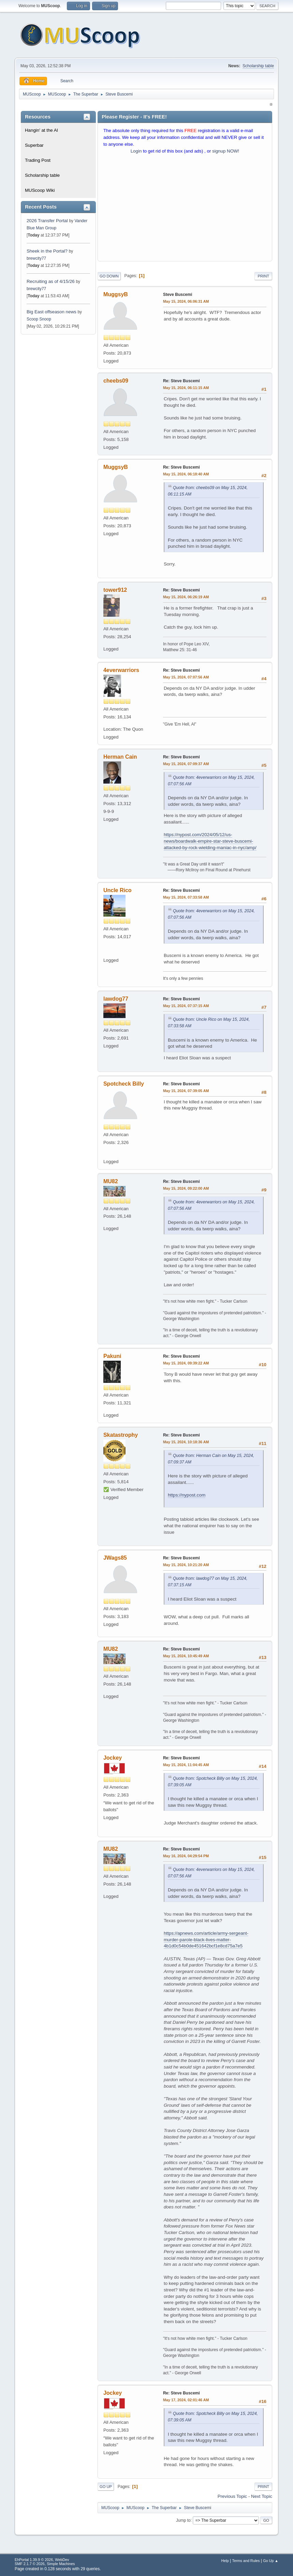  I want to click on May 15, 2024, 07:07:56 AM, so click(186, 677).